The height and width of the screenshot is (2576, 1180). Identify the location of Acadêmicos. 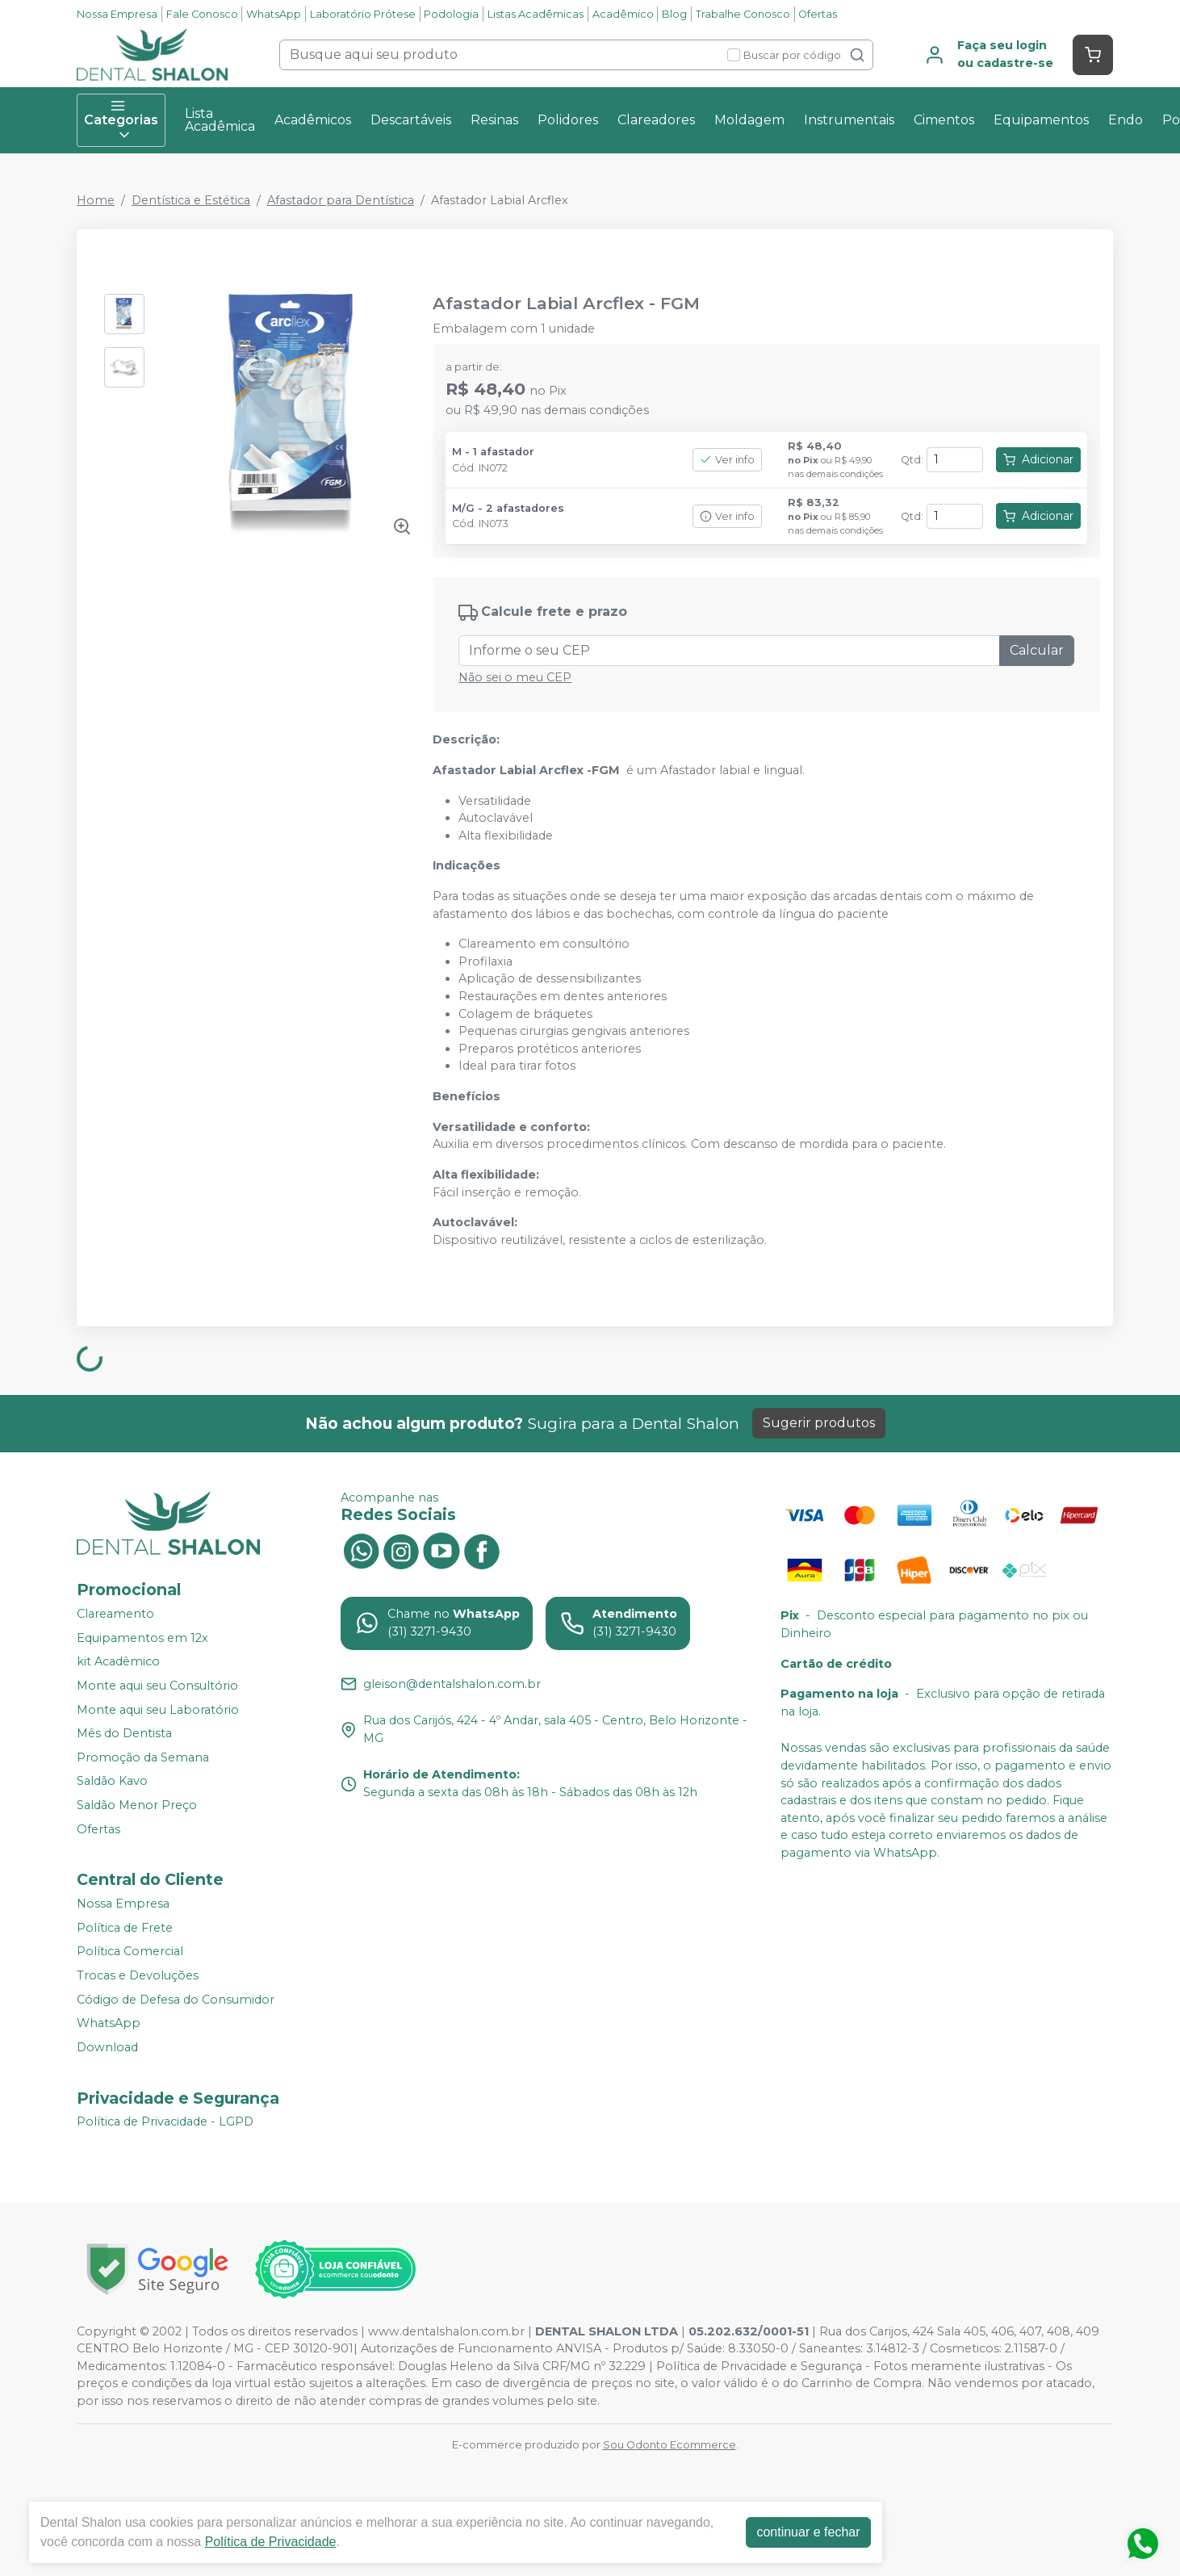
(312, 120).